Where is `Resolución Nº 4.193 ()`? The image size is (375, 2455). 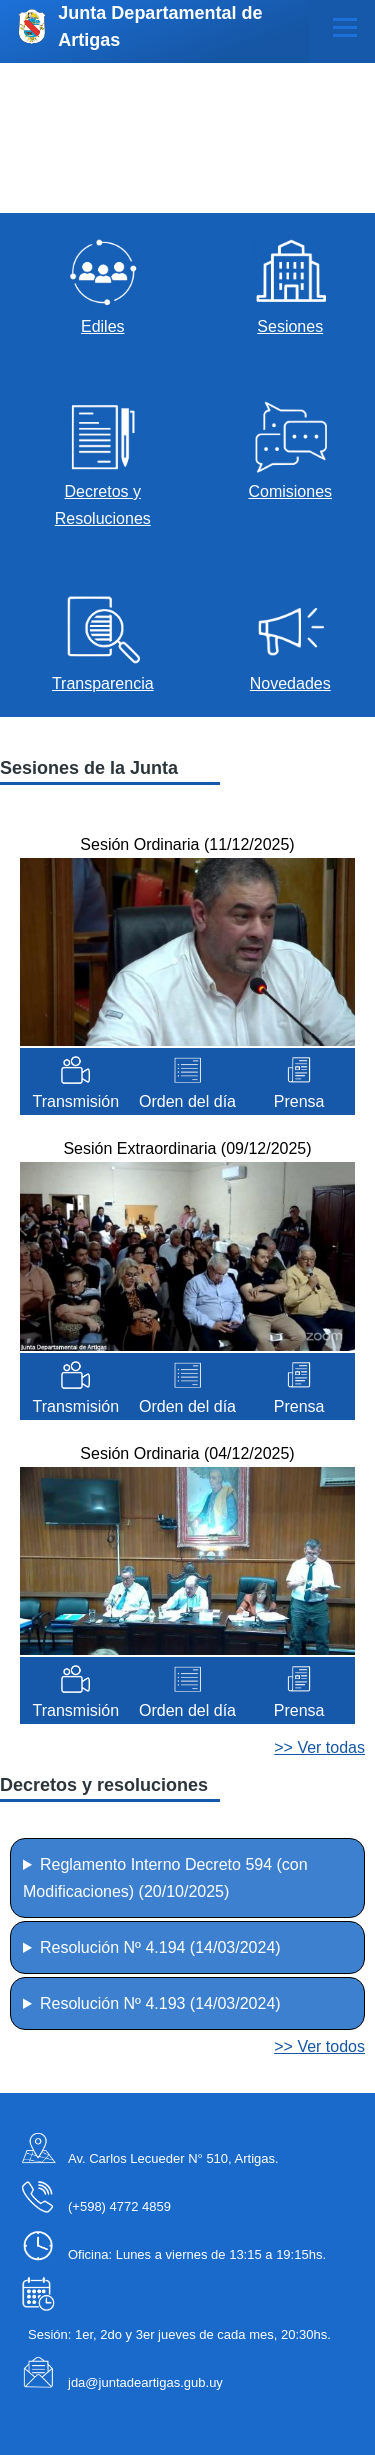
Resolución Nº 4.193 () is located at coordinates (160, 2003).